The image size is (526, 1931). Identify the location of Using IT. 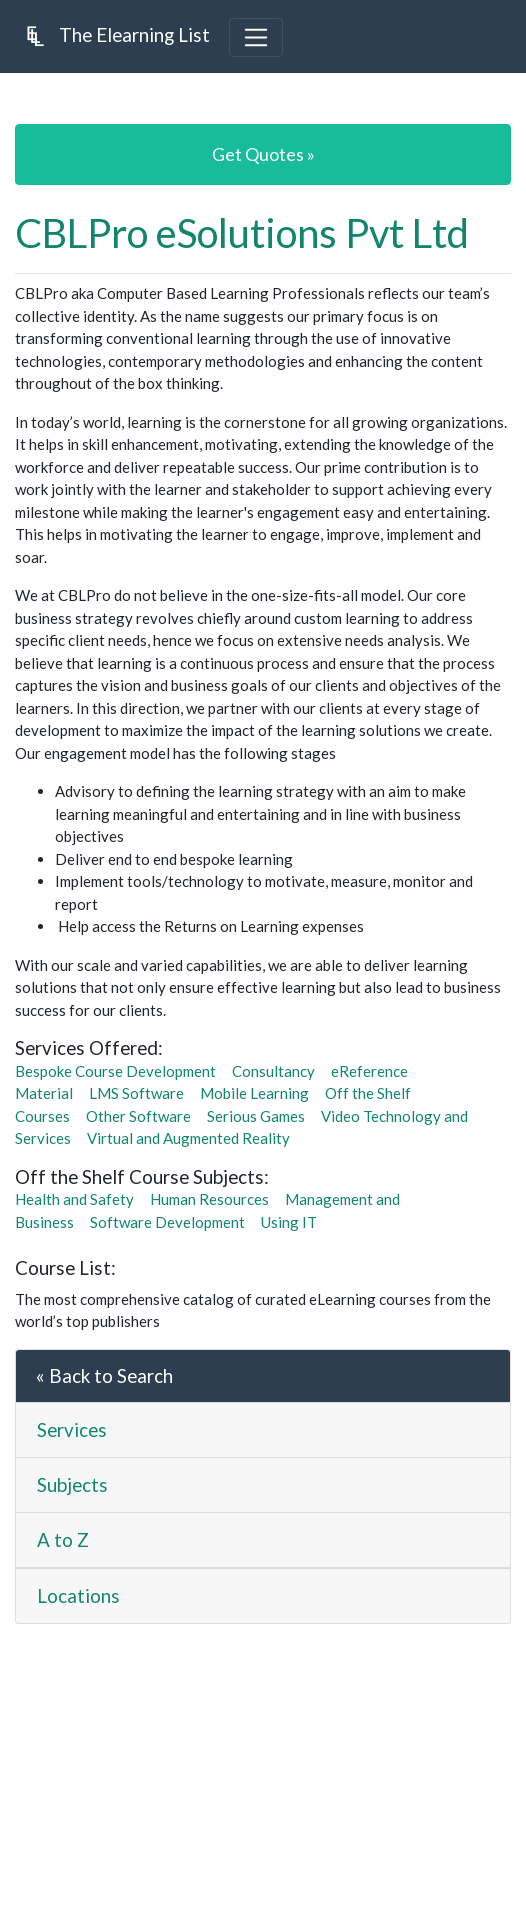
(289, 1222).